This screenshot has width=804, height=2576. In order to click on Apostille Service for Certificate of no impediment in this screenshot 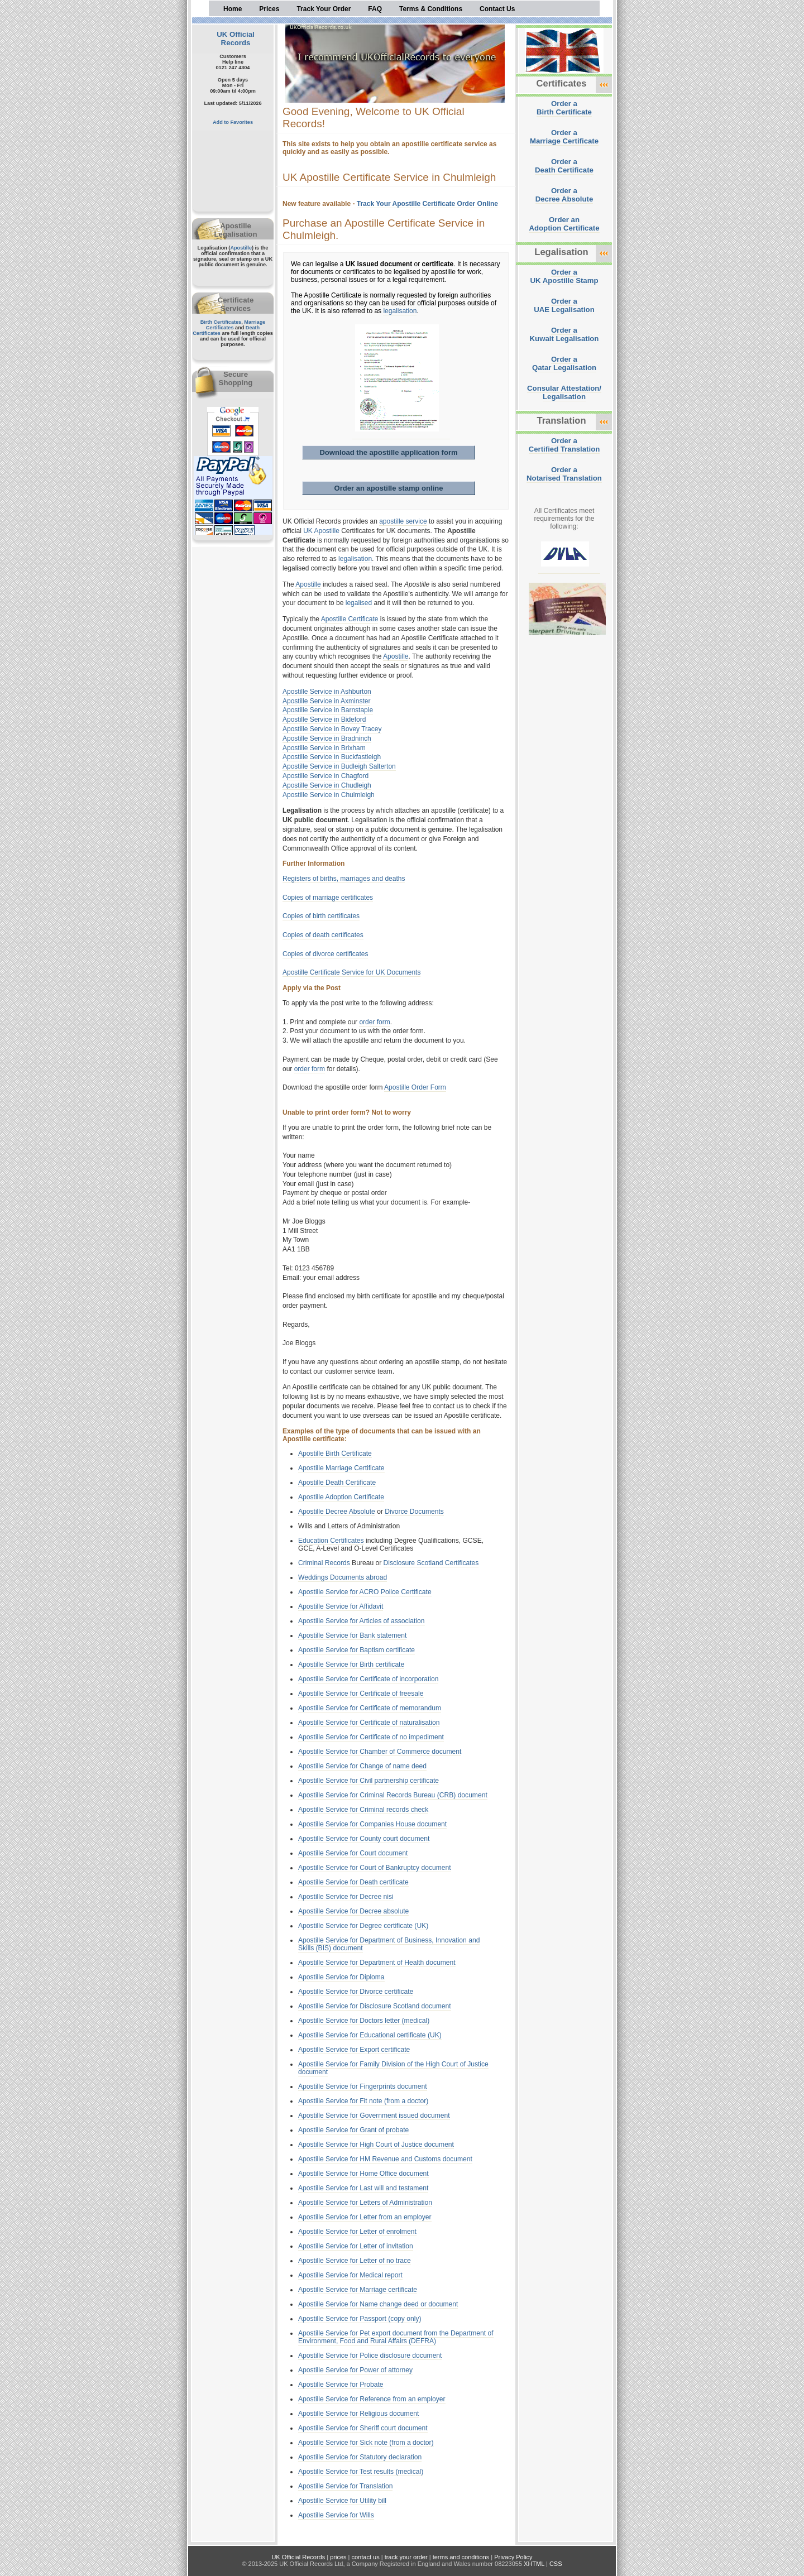, I will do `click(371, 1737)`.